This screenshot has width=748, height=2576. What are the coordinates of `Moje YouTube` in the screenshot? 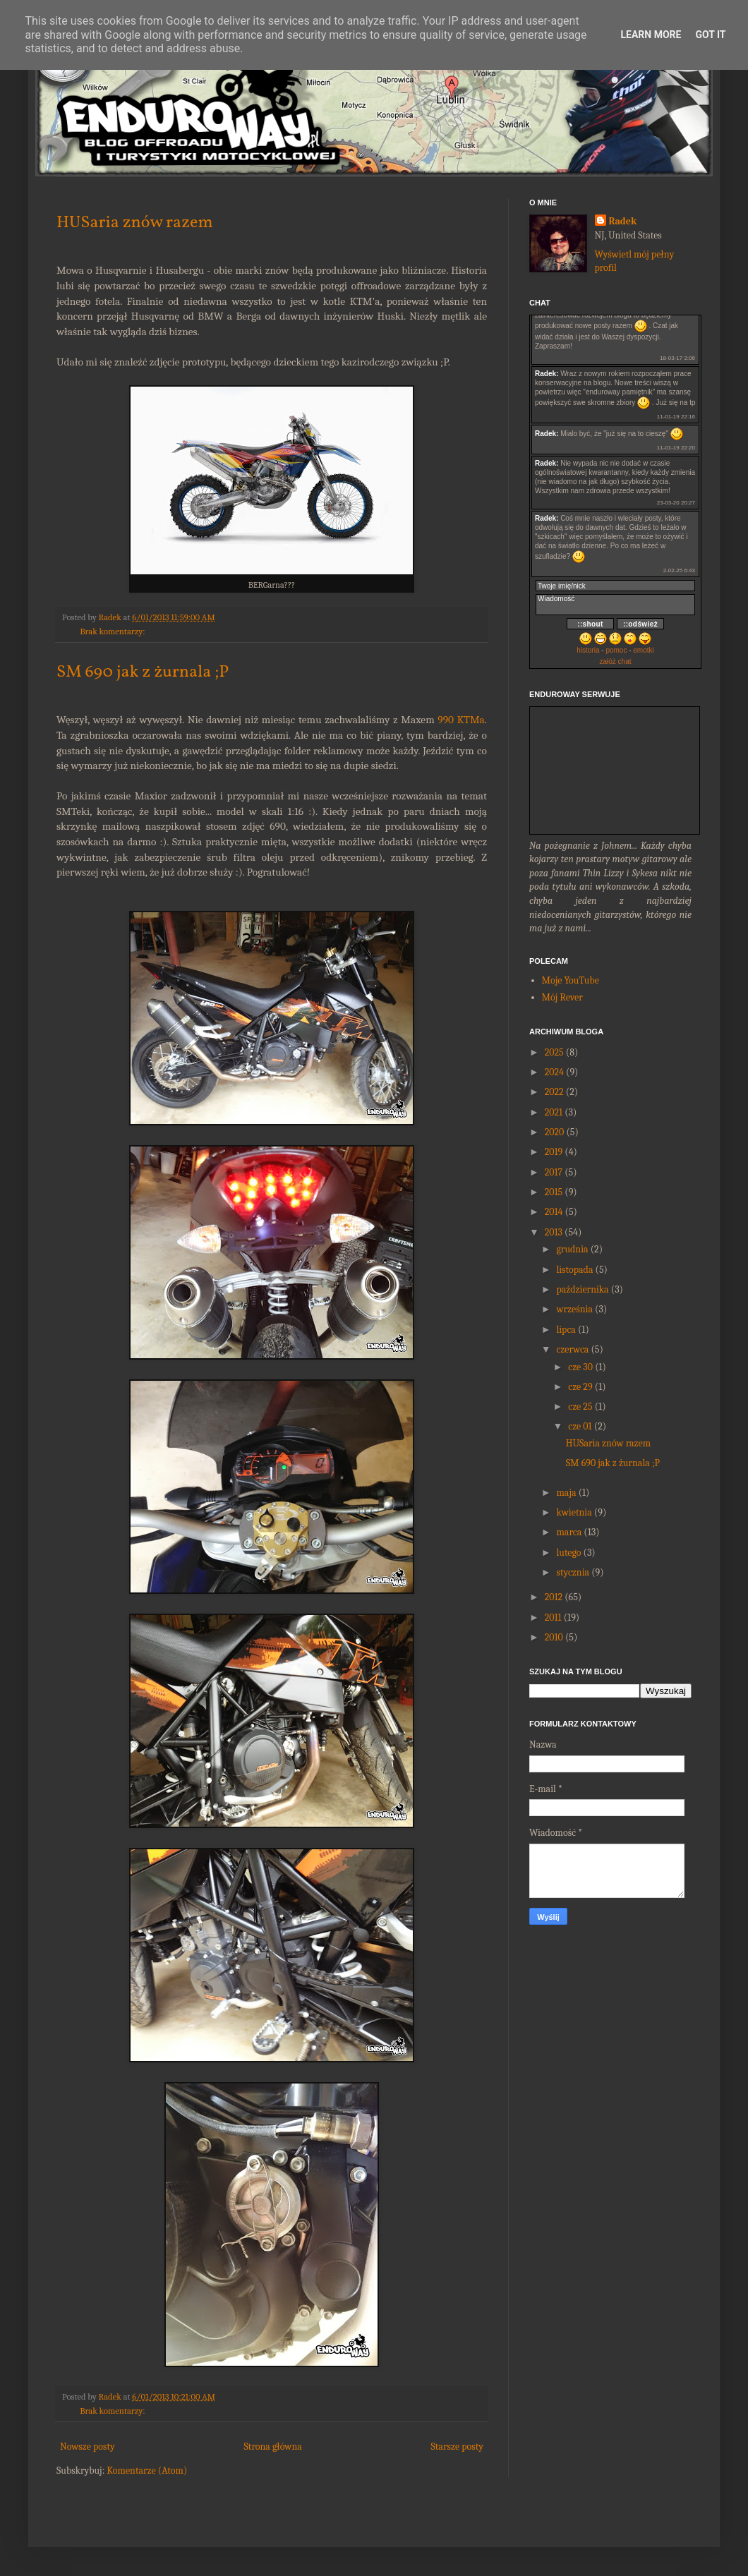 It's located at (570, 980).